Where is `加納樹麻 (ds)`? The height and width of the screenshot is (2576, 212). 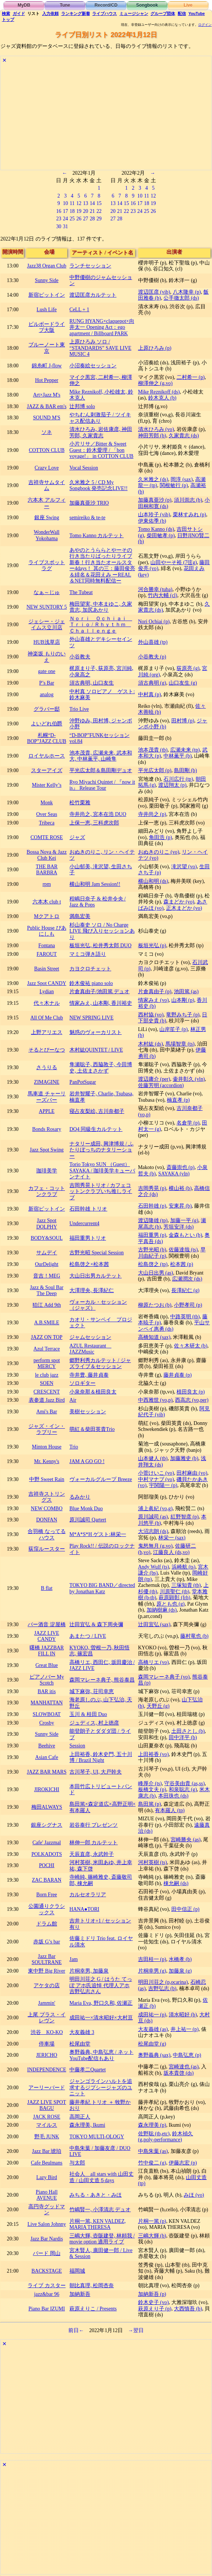
加納樹麻 (ds) is located at coordinates (162, 1610).